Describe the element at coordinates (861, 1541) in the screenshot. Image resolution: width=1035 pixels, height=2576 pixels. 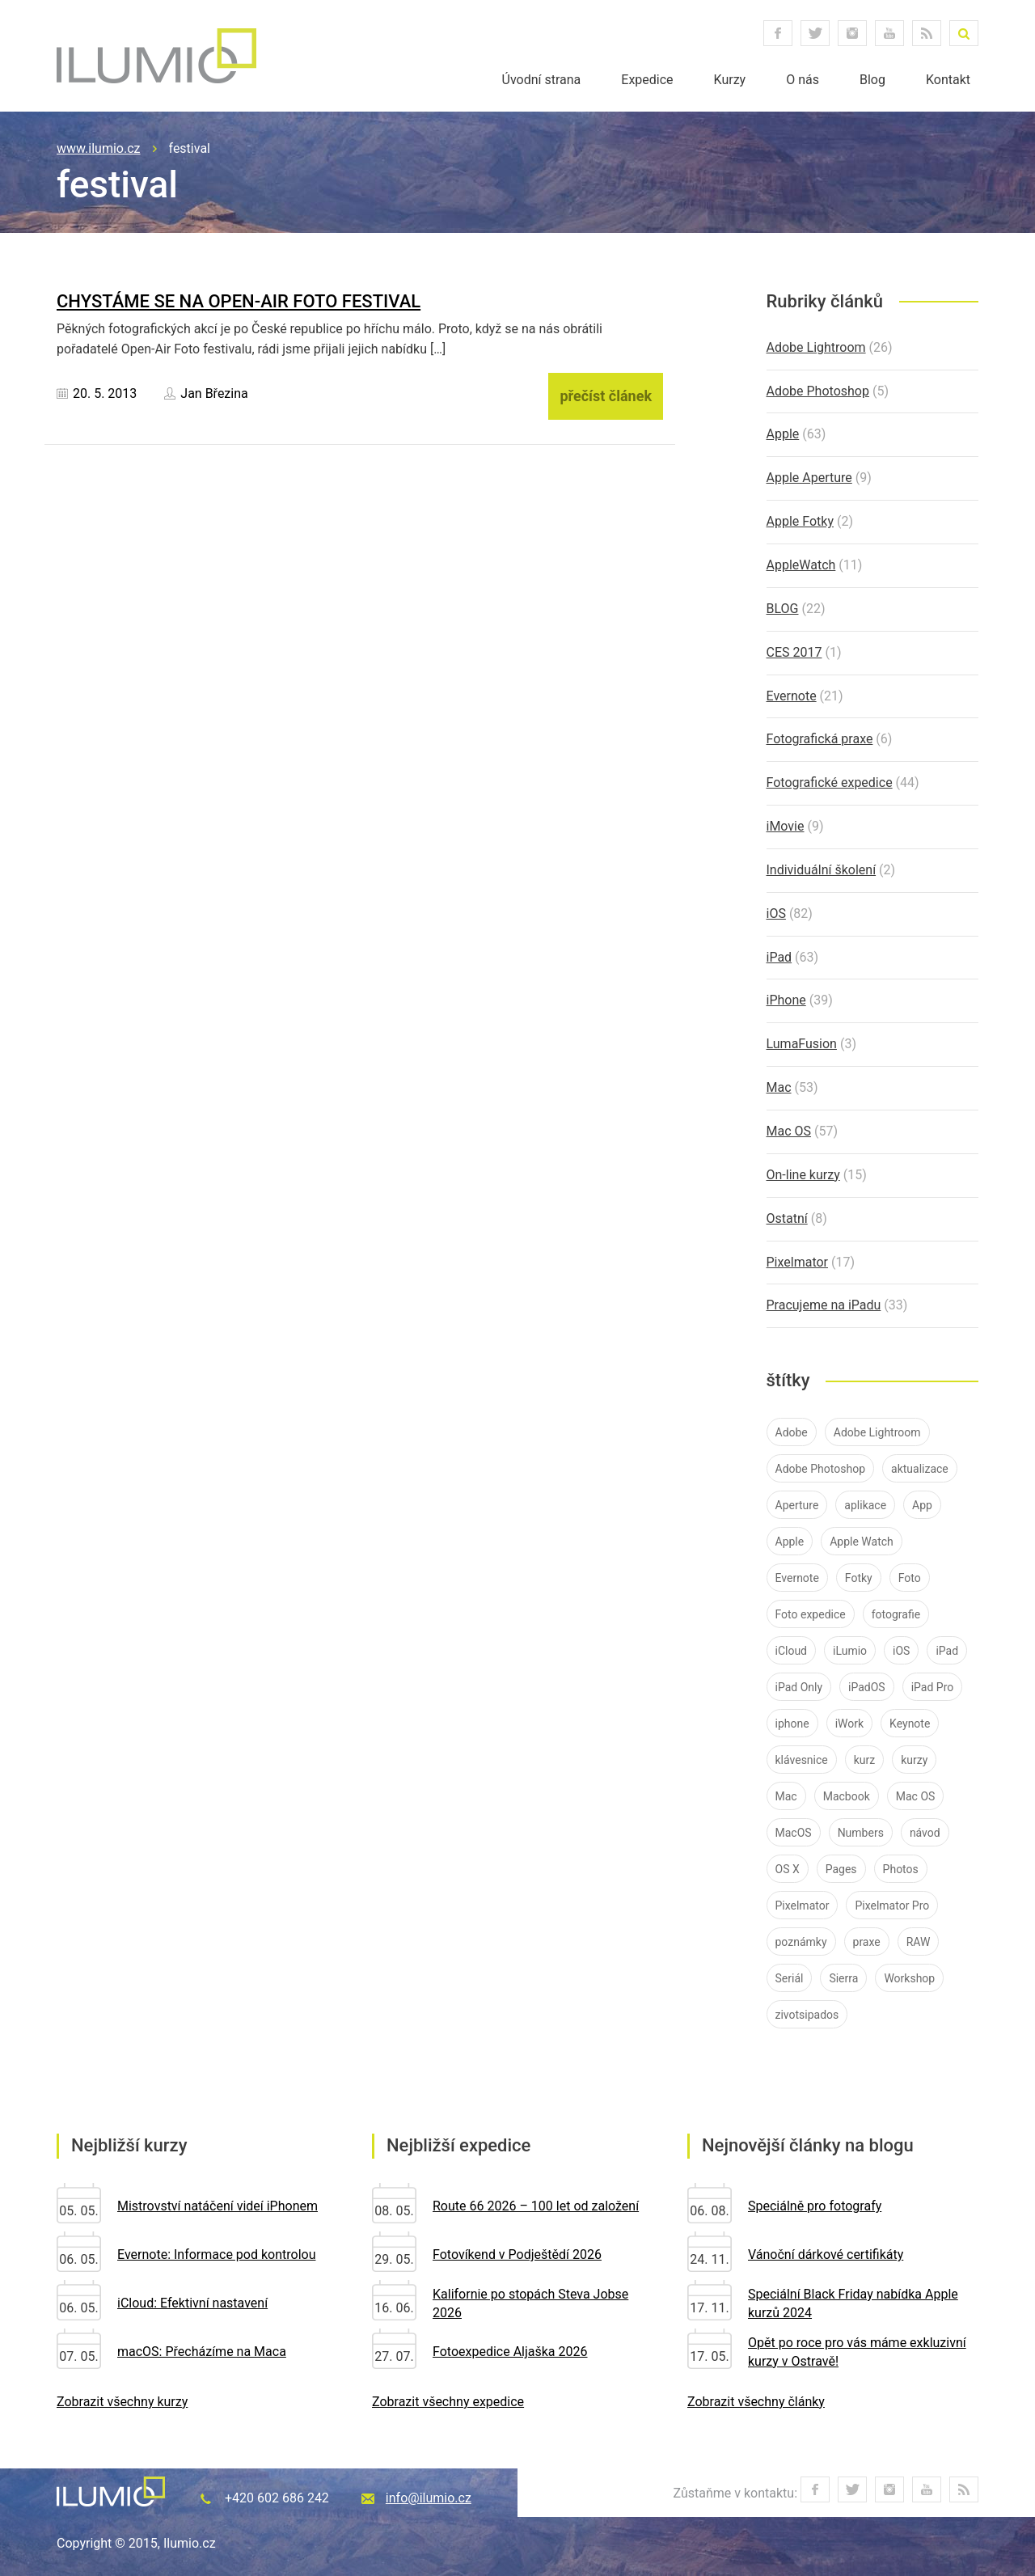
I see `Apple Watch [Apple Watch (10 položek)]` at that location.